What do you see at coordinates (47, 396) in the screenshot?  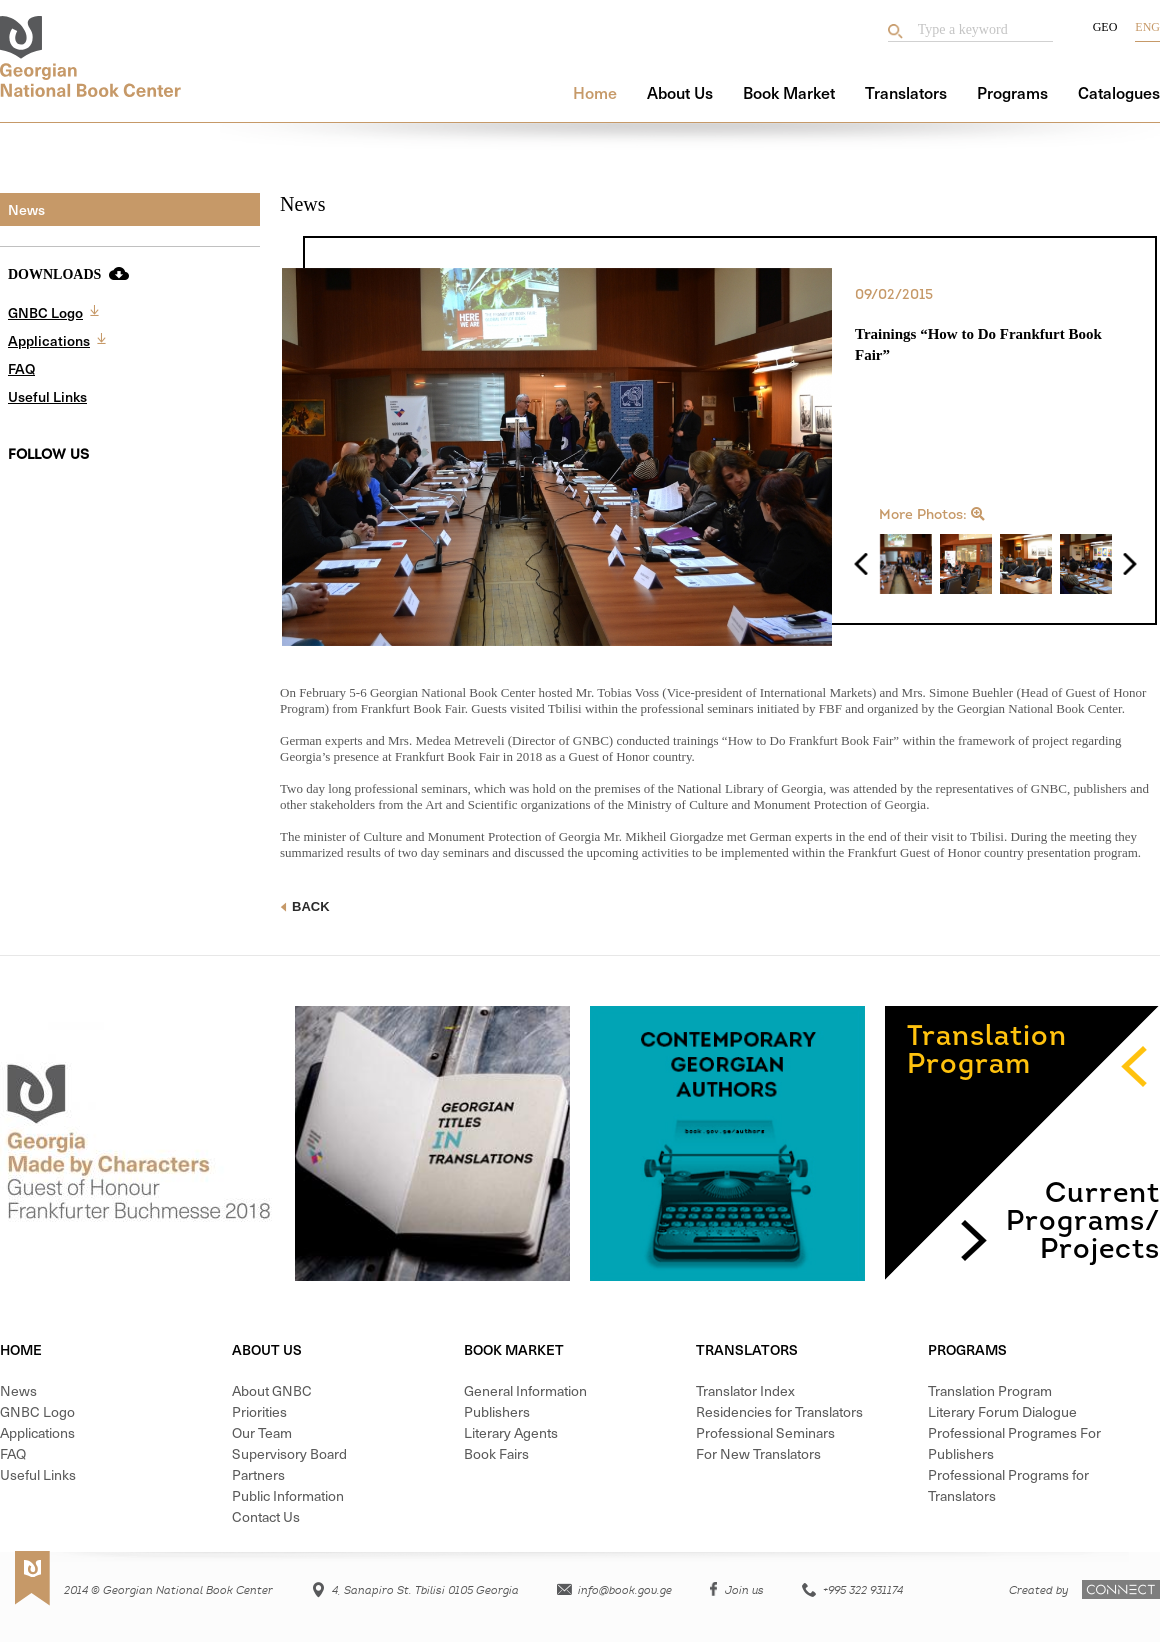 I see `Useful Links` at bounding box center [47, 396].